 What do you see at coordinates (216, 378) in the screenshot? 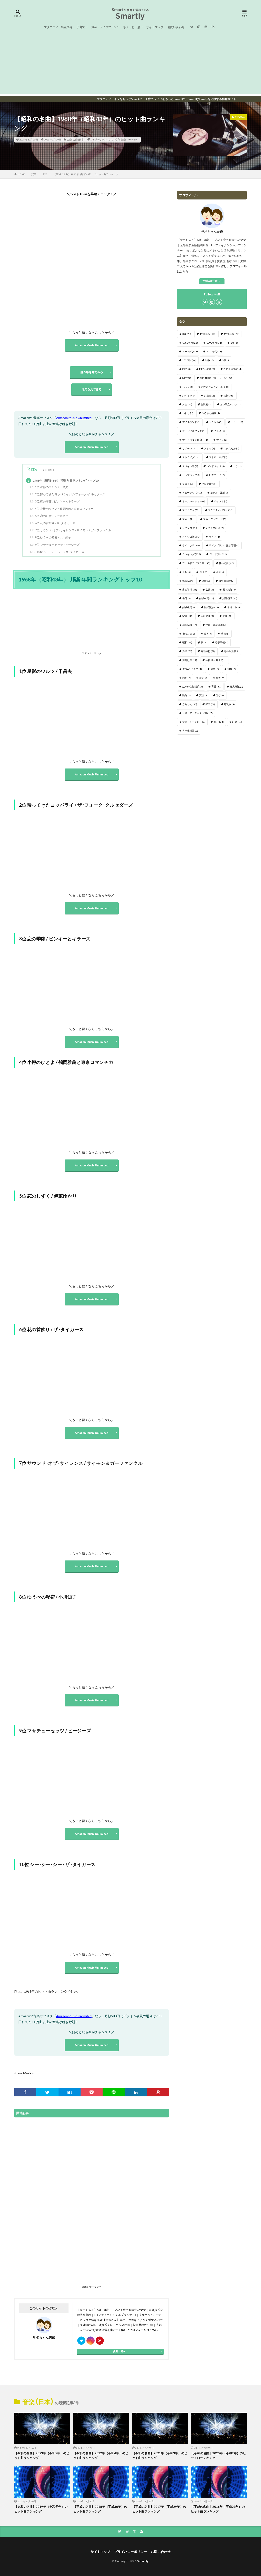
I see `THE THOR（ザ・トール） [THE THOR（ザ・トール） (4個の項目)]` at bounding box center [216, 378].